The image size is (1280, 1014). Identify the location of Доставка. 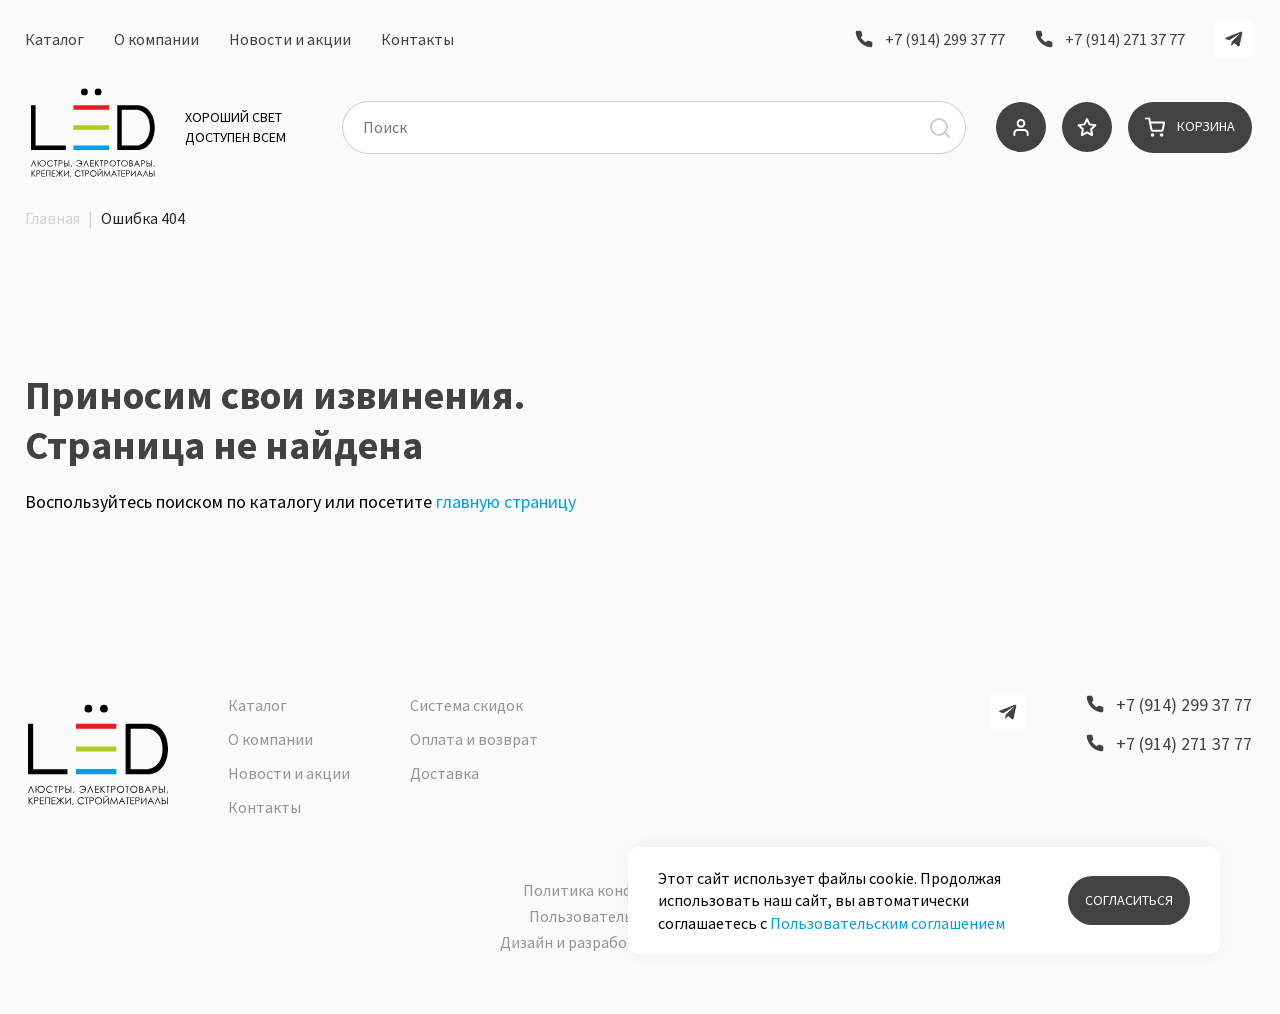
(444, 786).